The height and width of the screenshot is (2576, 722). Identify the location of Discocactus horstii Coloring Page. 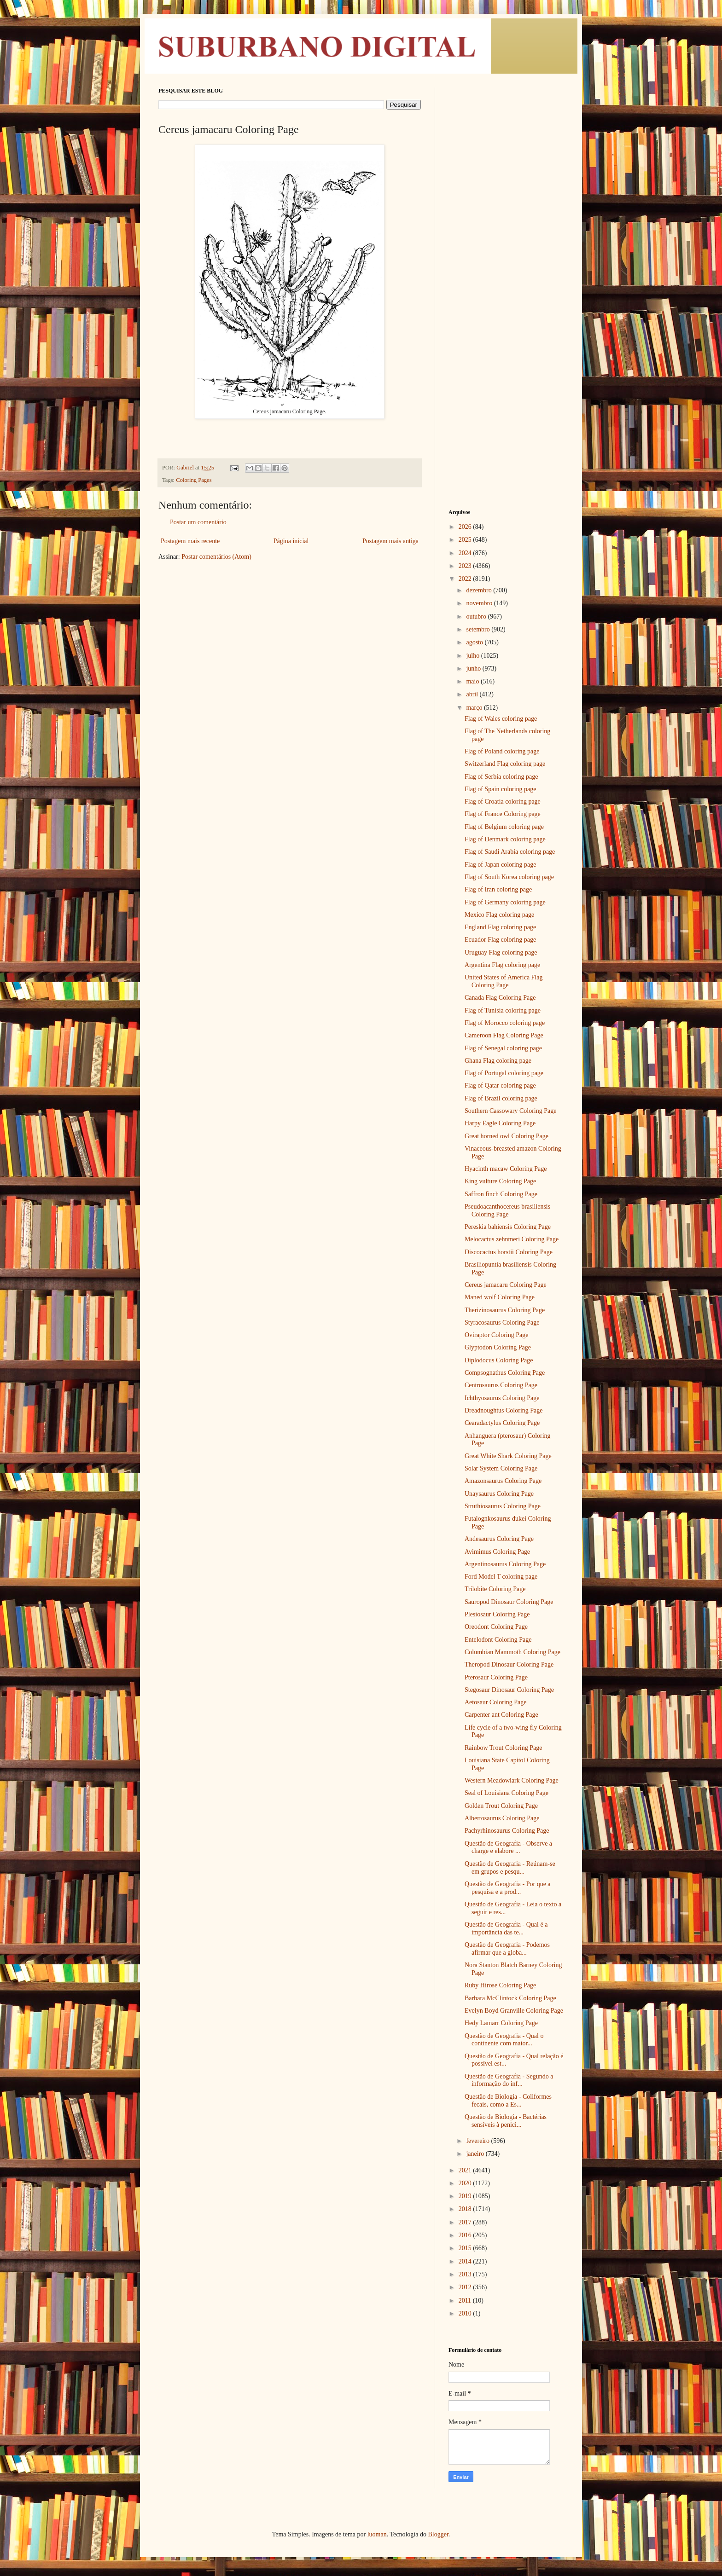
(509, 1252).